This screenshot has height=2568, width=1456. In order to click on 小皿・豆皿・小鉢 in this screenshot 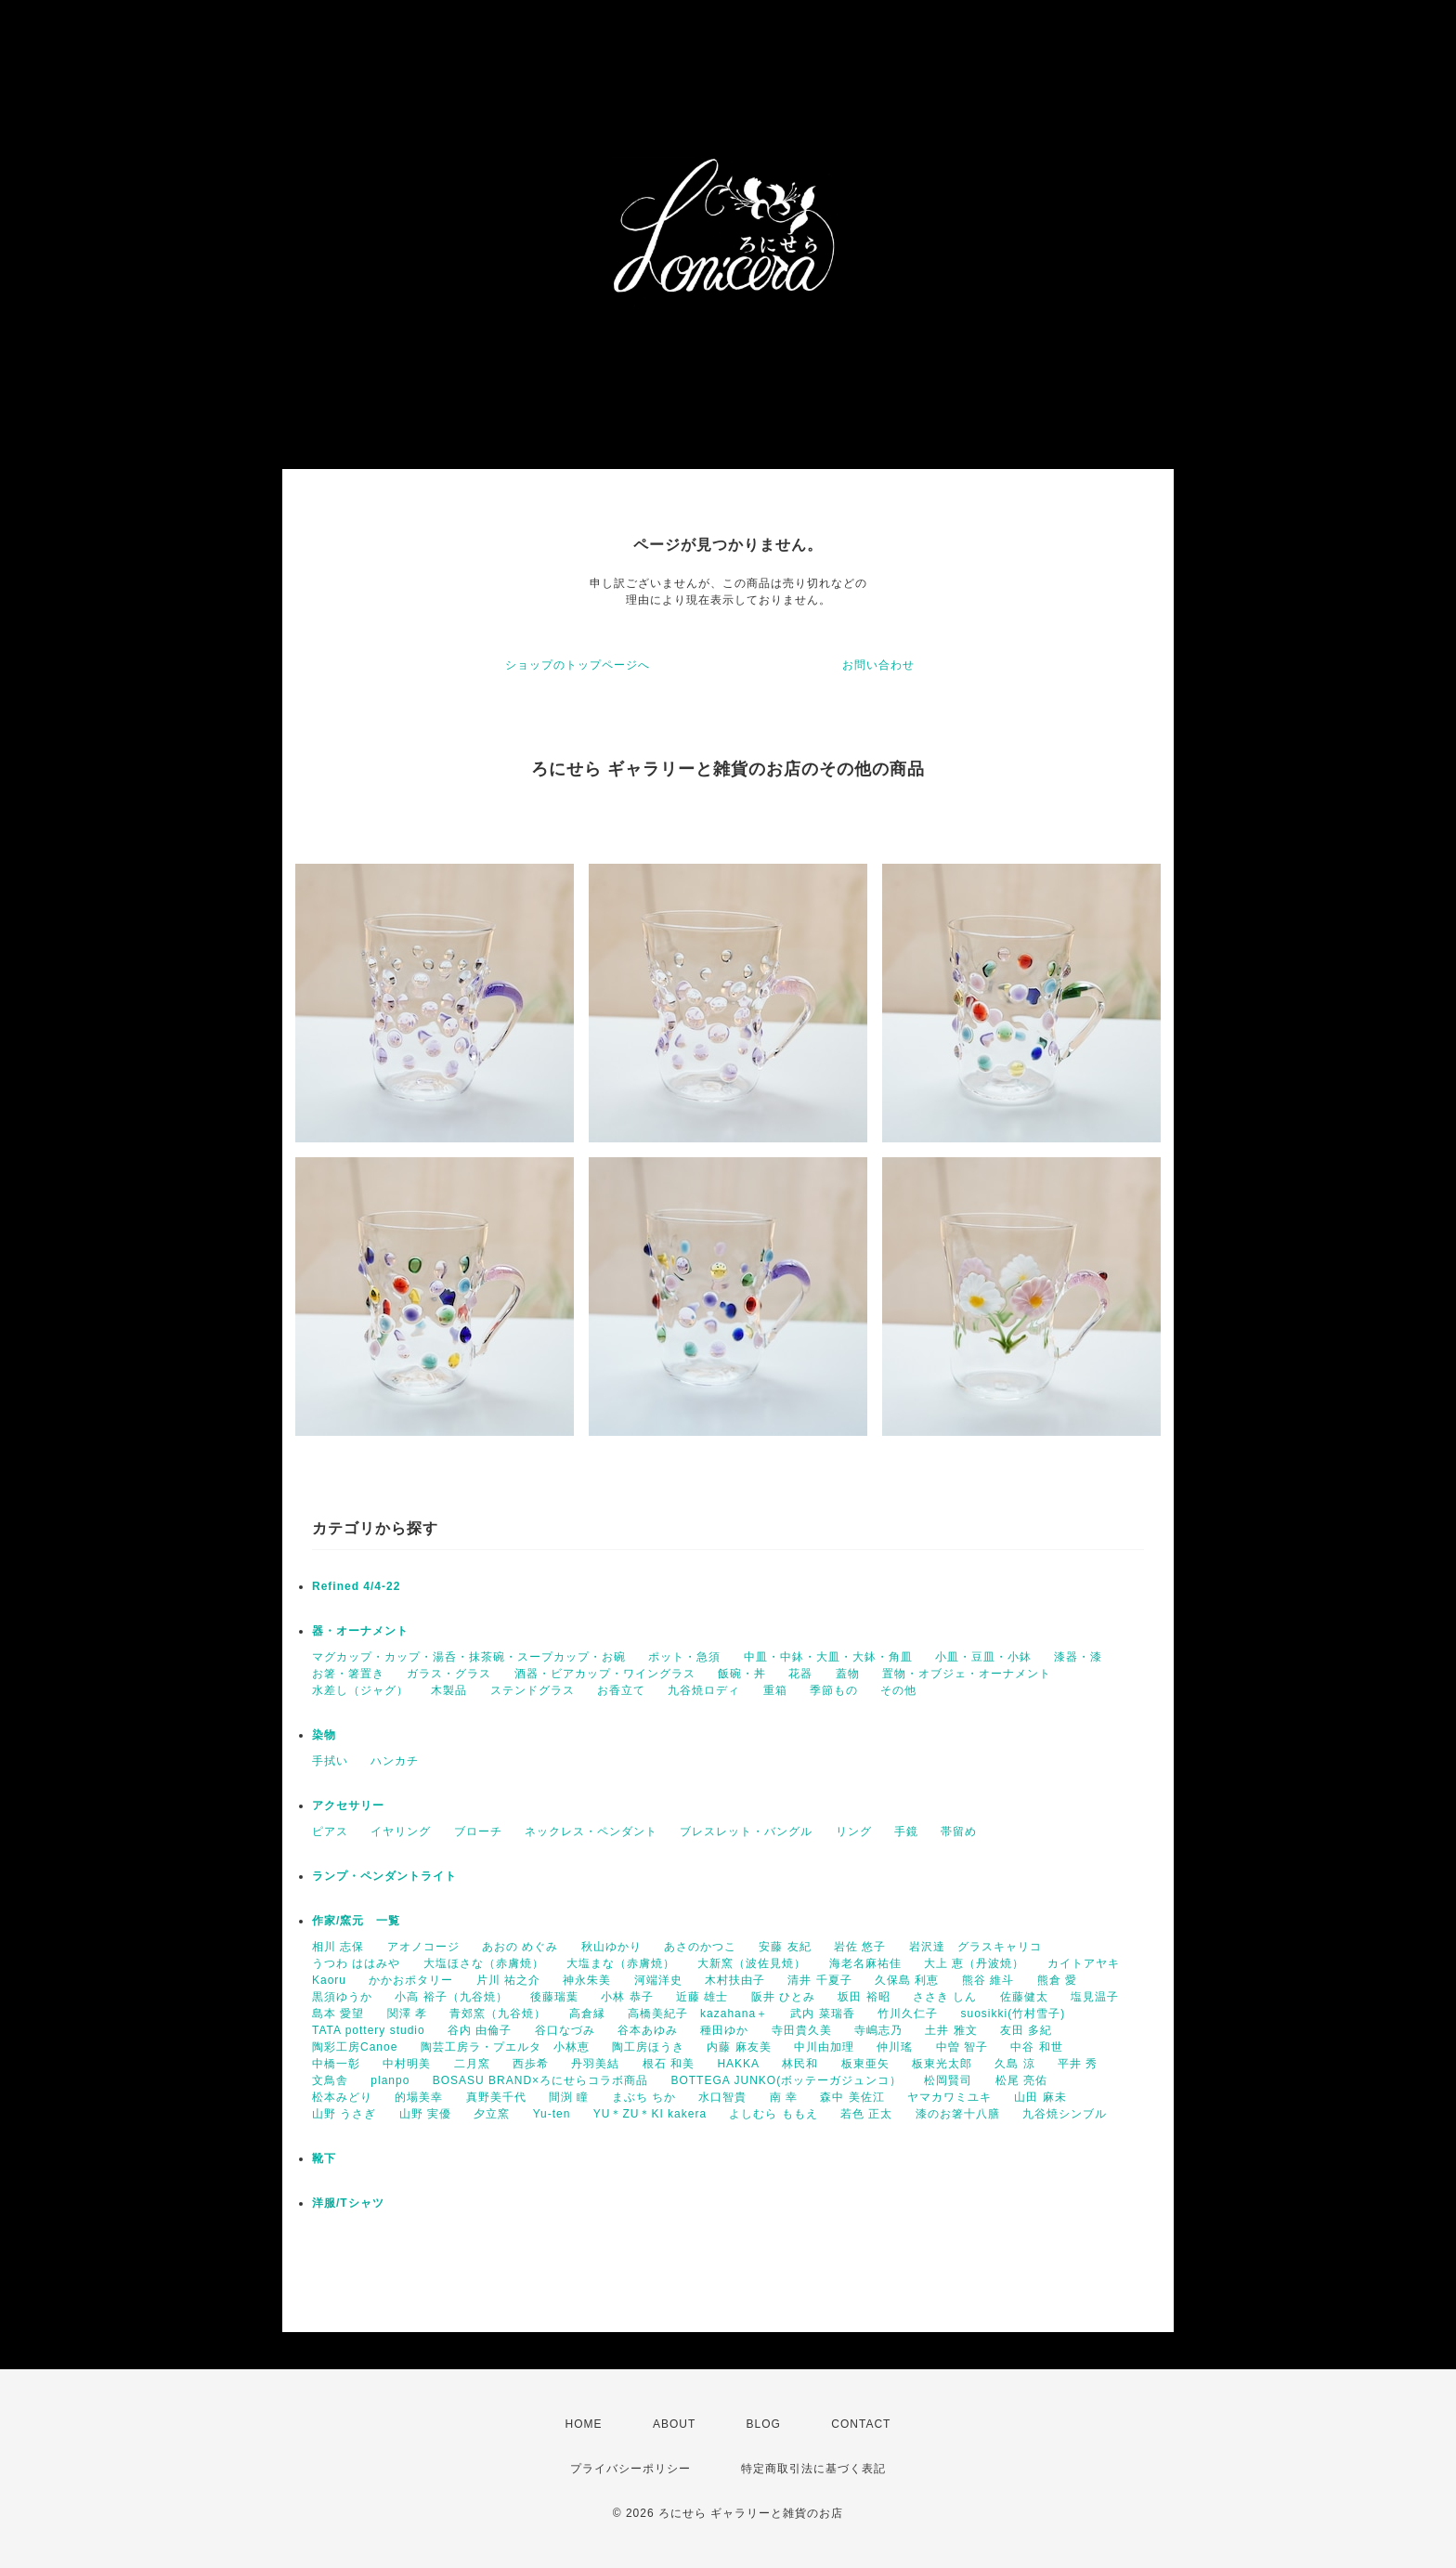, I will do `click(983, 1656)`.